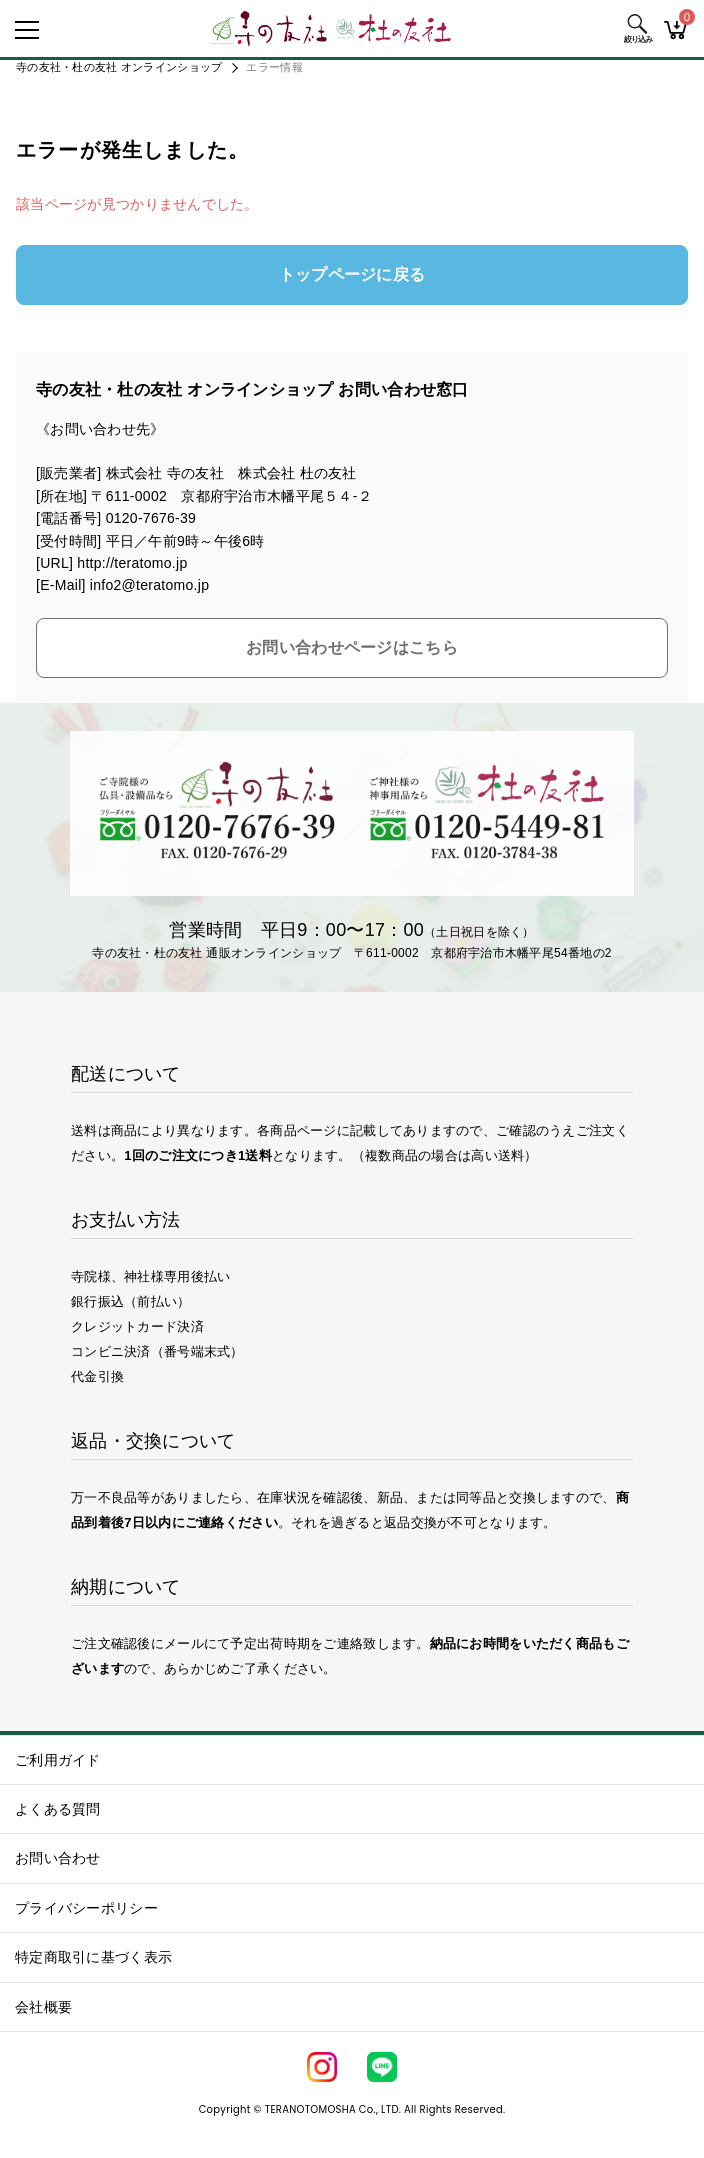  I want to click on 特定商取引に基づく表示, so click(93, 1957).